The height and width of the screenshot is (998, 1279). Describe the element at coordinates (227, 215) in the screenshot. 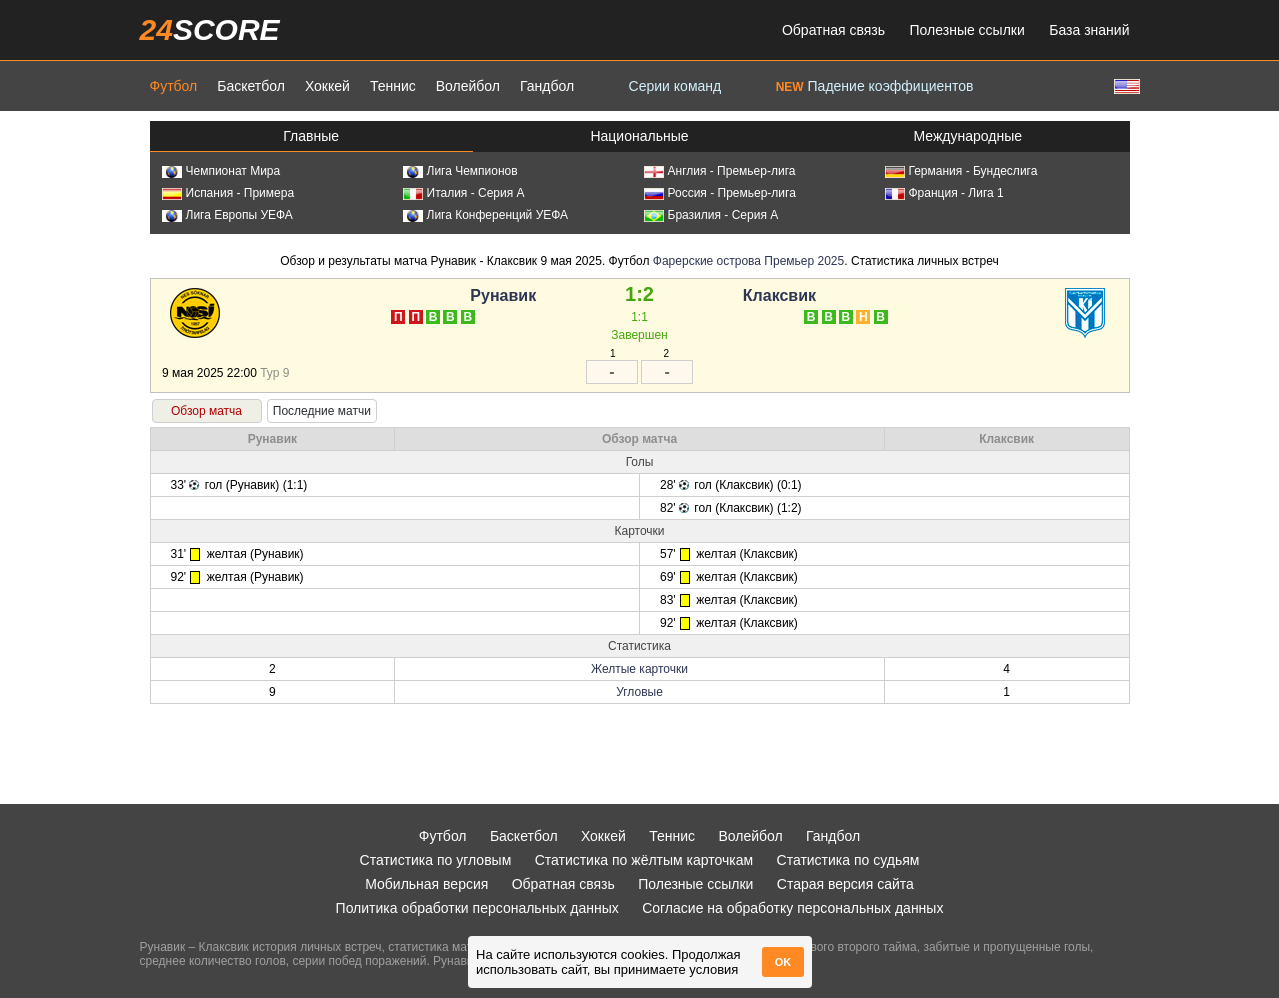

I see `Лига Европы УЕФА` at that location.